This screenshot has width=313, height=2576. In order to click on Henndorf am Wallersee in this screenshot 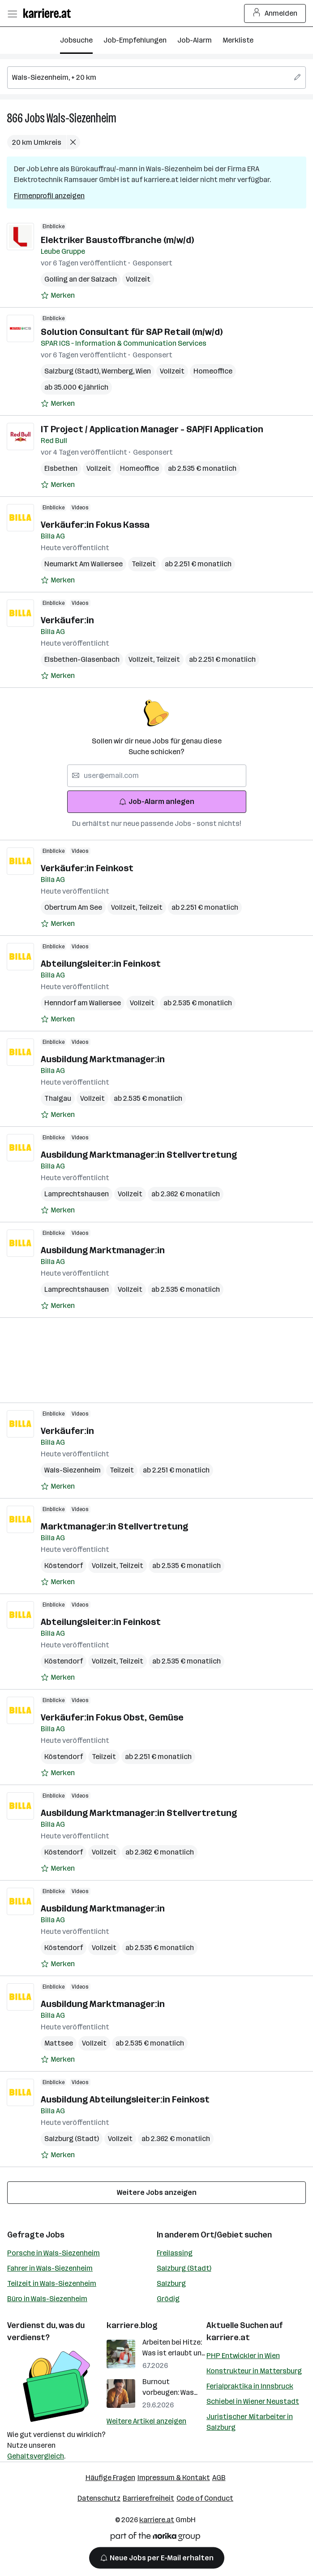, I will do `click(82, 1003)`.